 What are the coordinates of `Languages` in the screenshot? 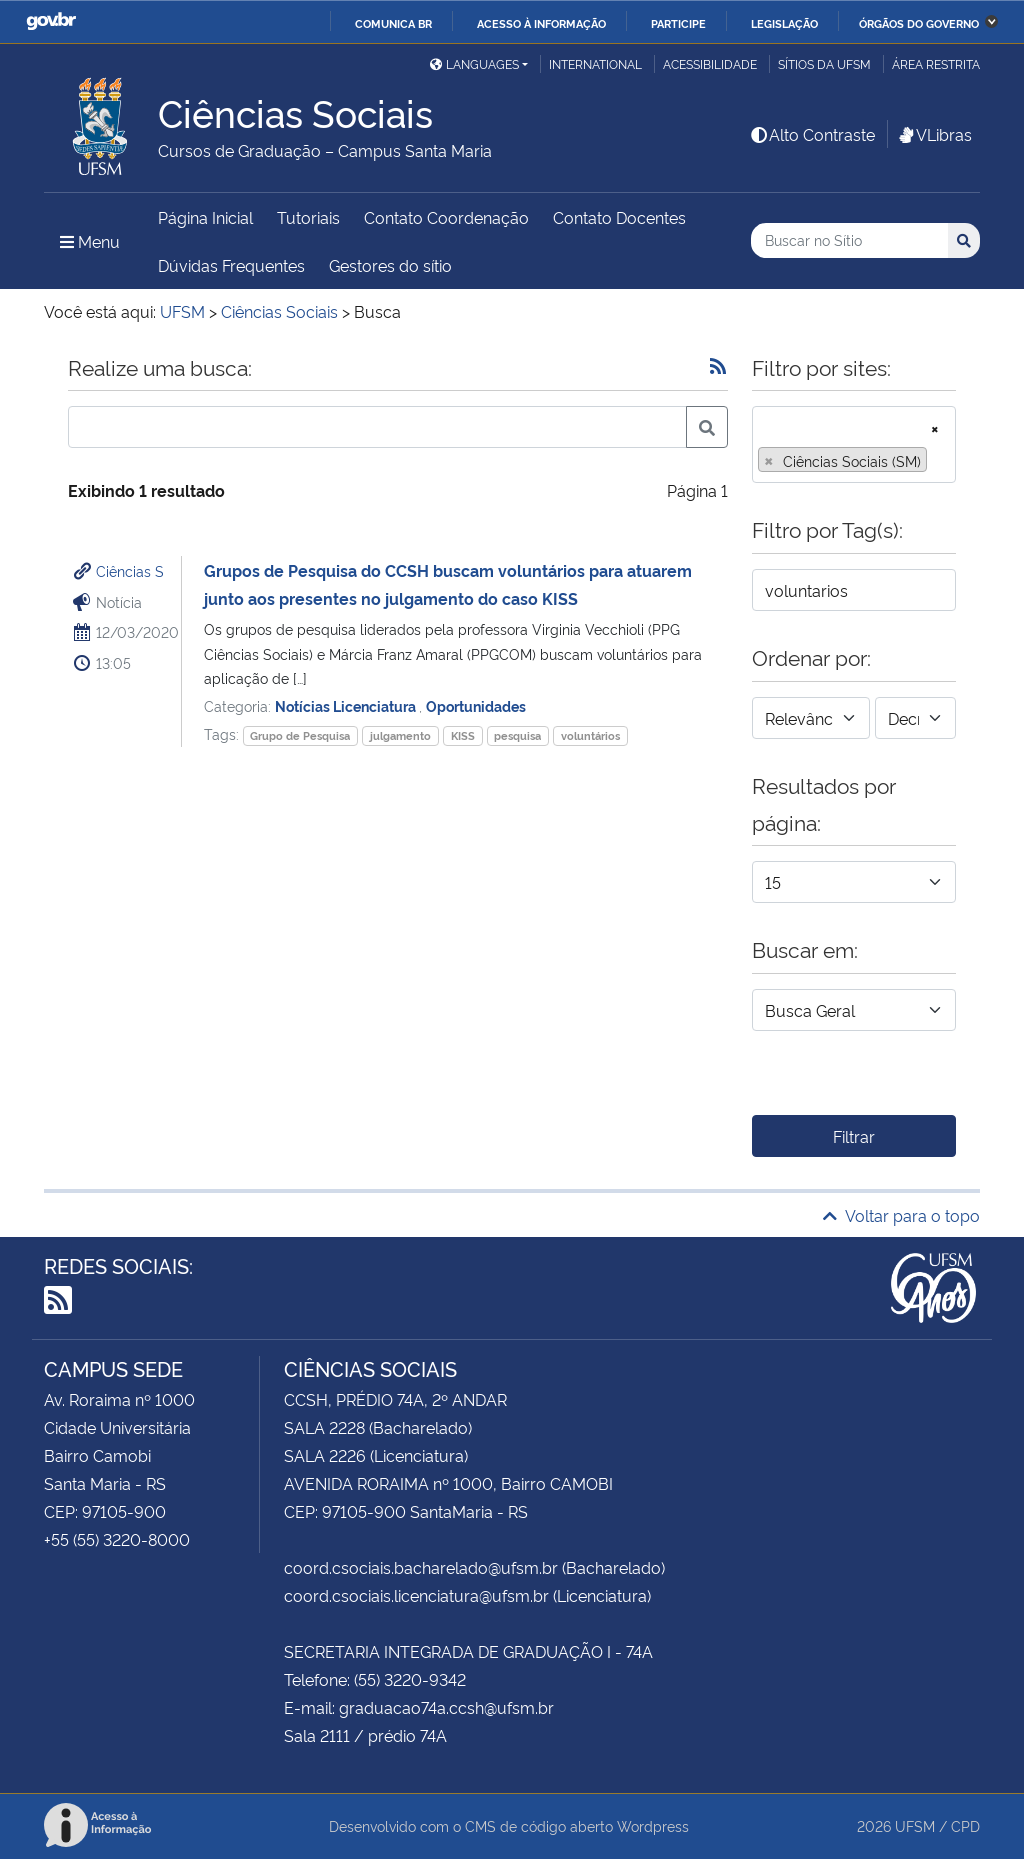 It's located at (474, 63).